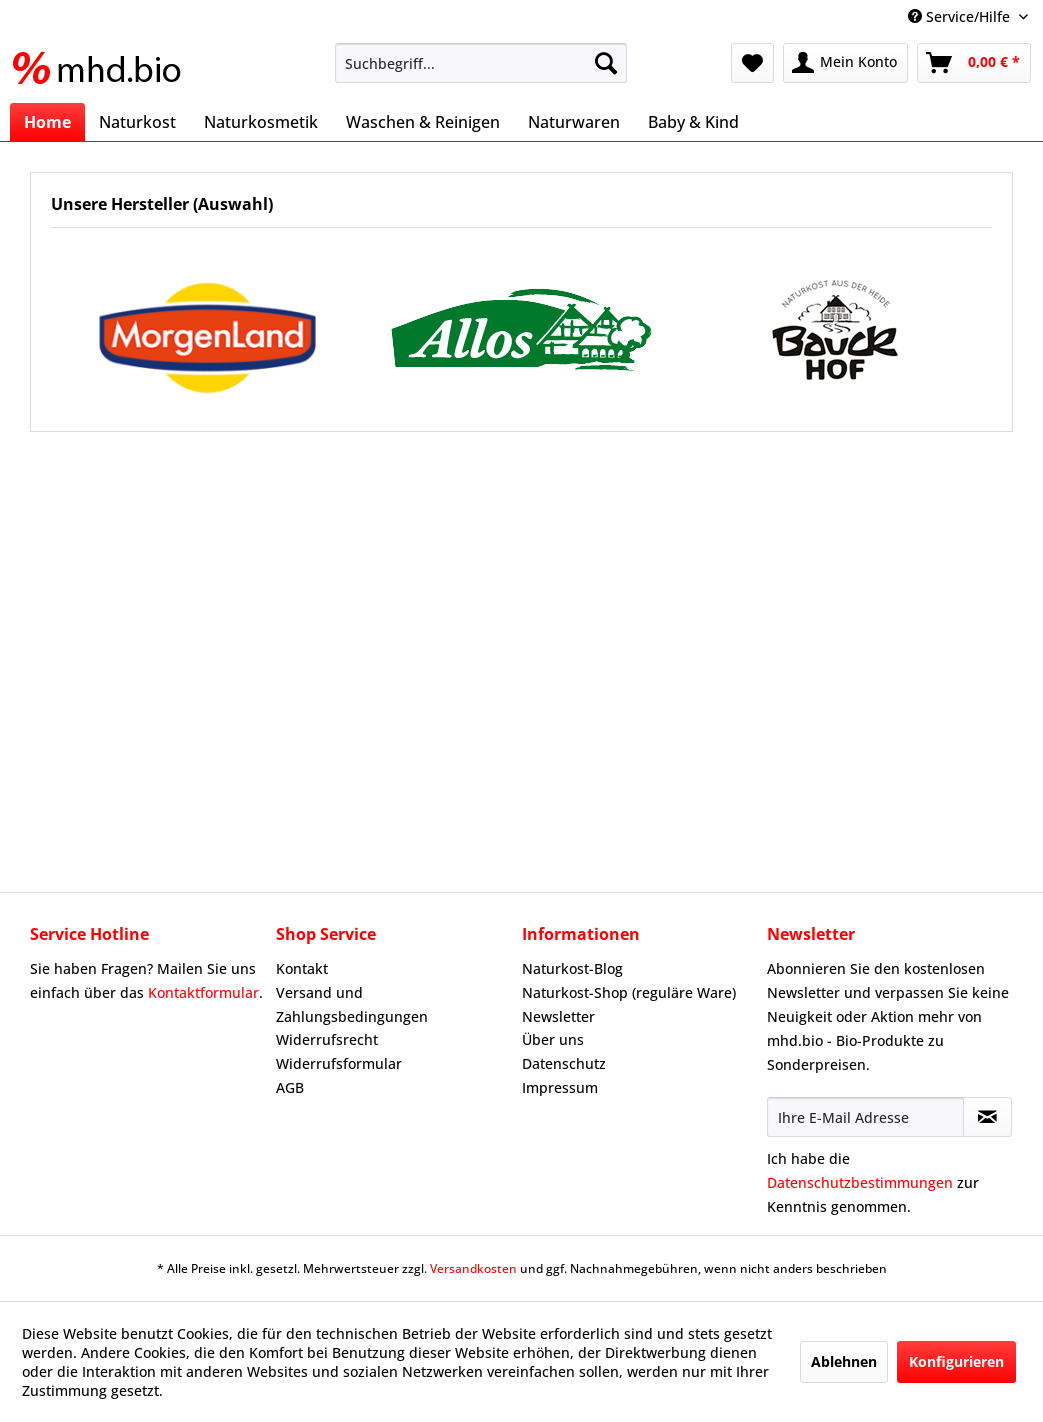  What do you see at coordinates (574, 122) in the screenshot?
I see `[Naturwaren]` at bounding box center [574, 122].